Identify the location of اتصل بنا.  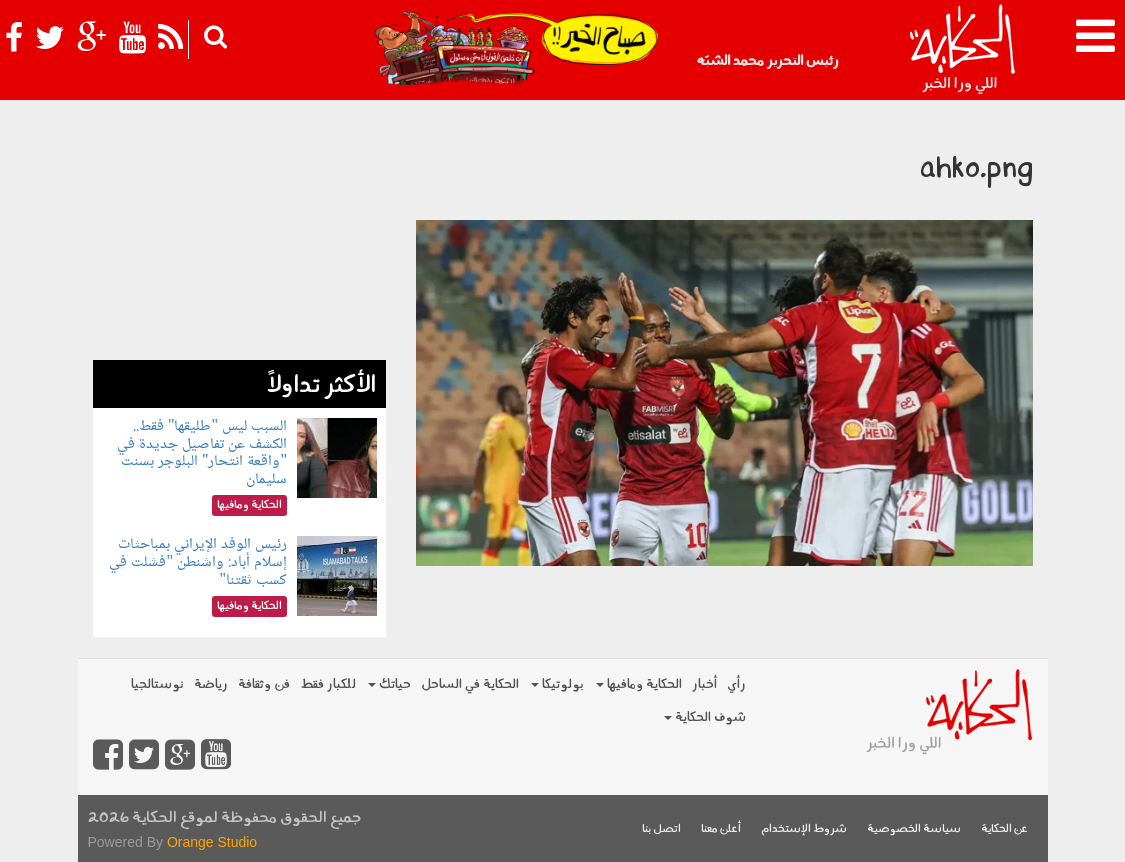
(661, 829).